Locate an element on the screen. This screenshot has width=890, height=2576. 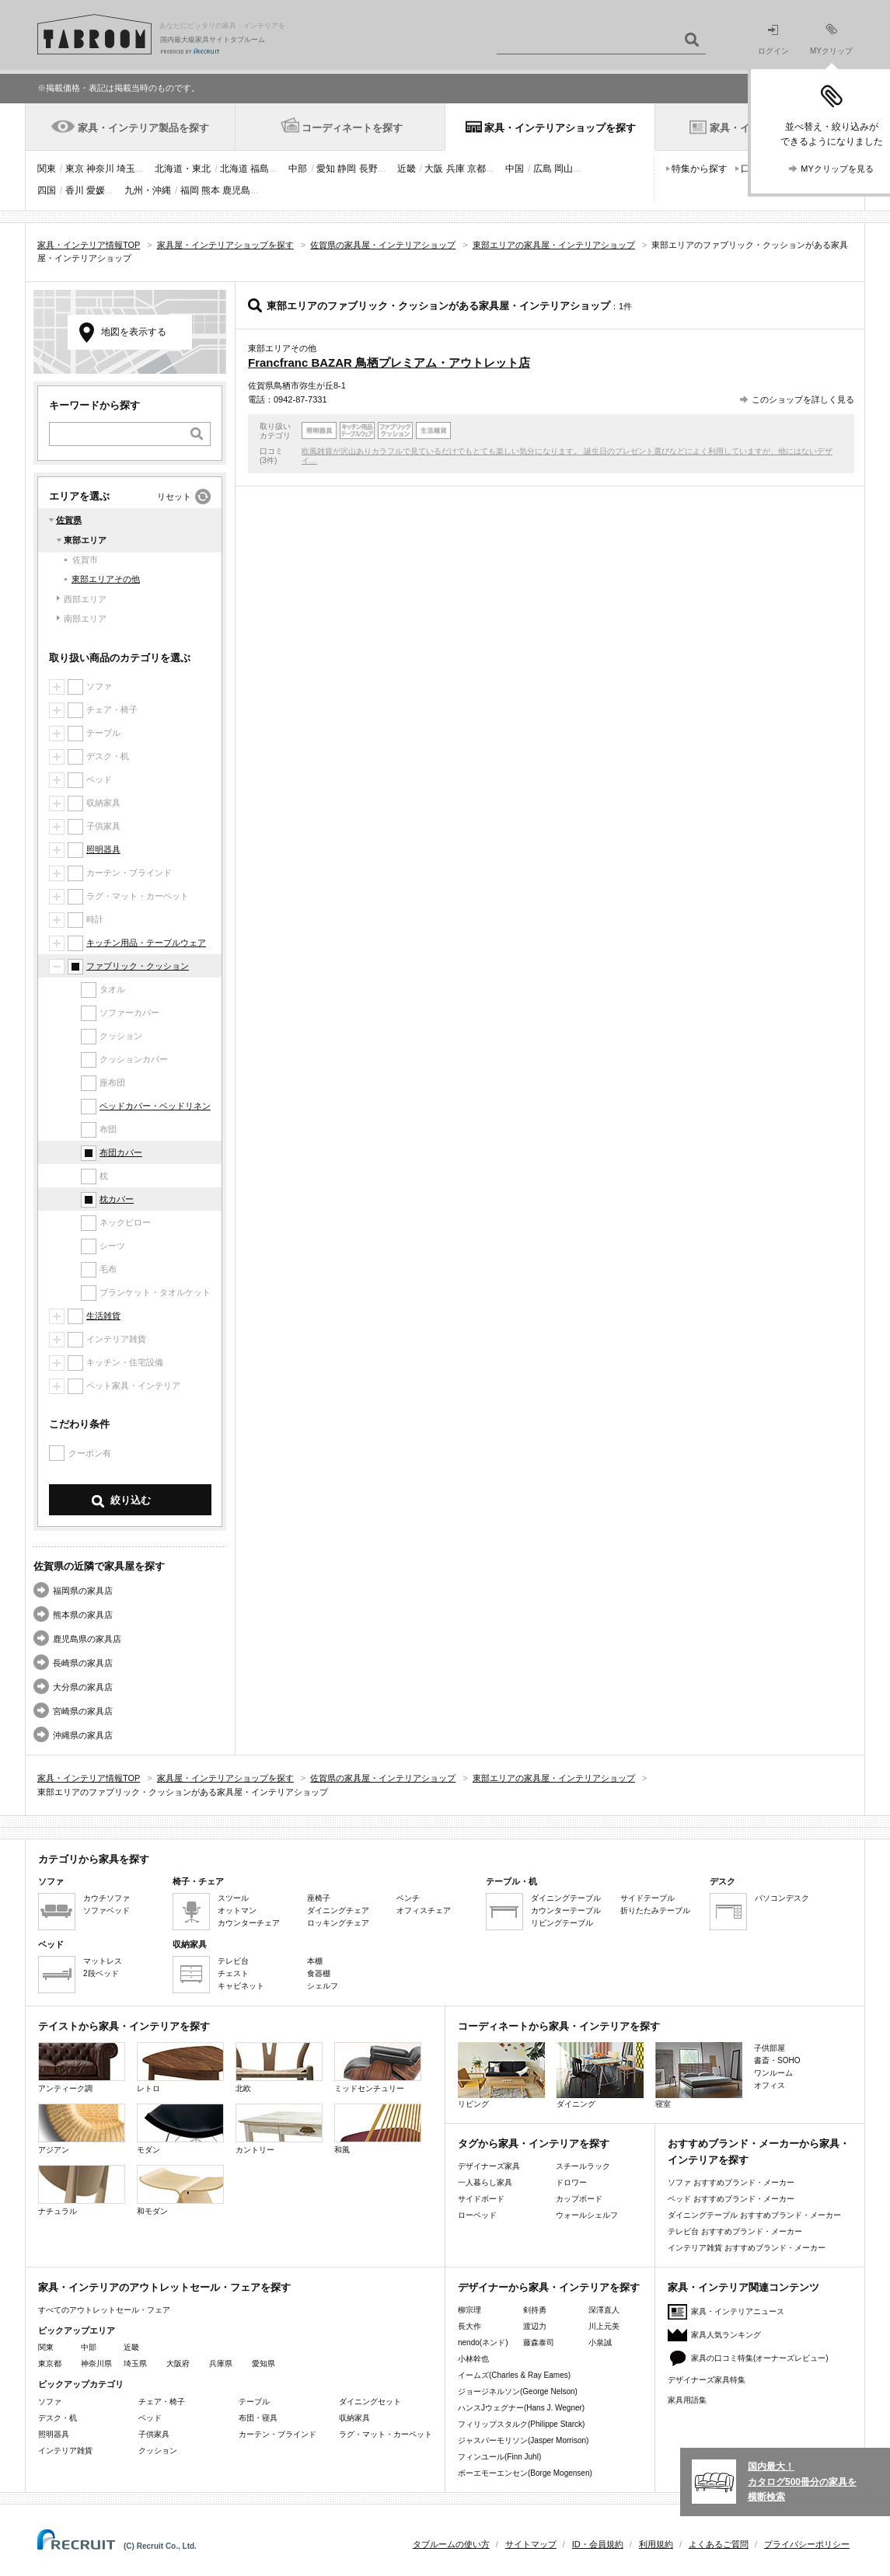
ミッドセンチュリー is located at coordinates (377, 2067).